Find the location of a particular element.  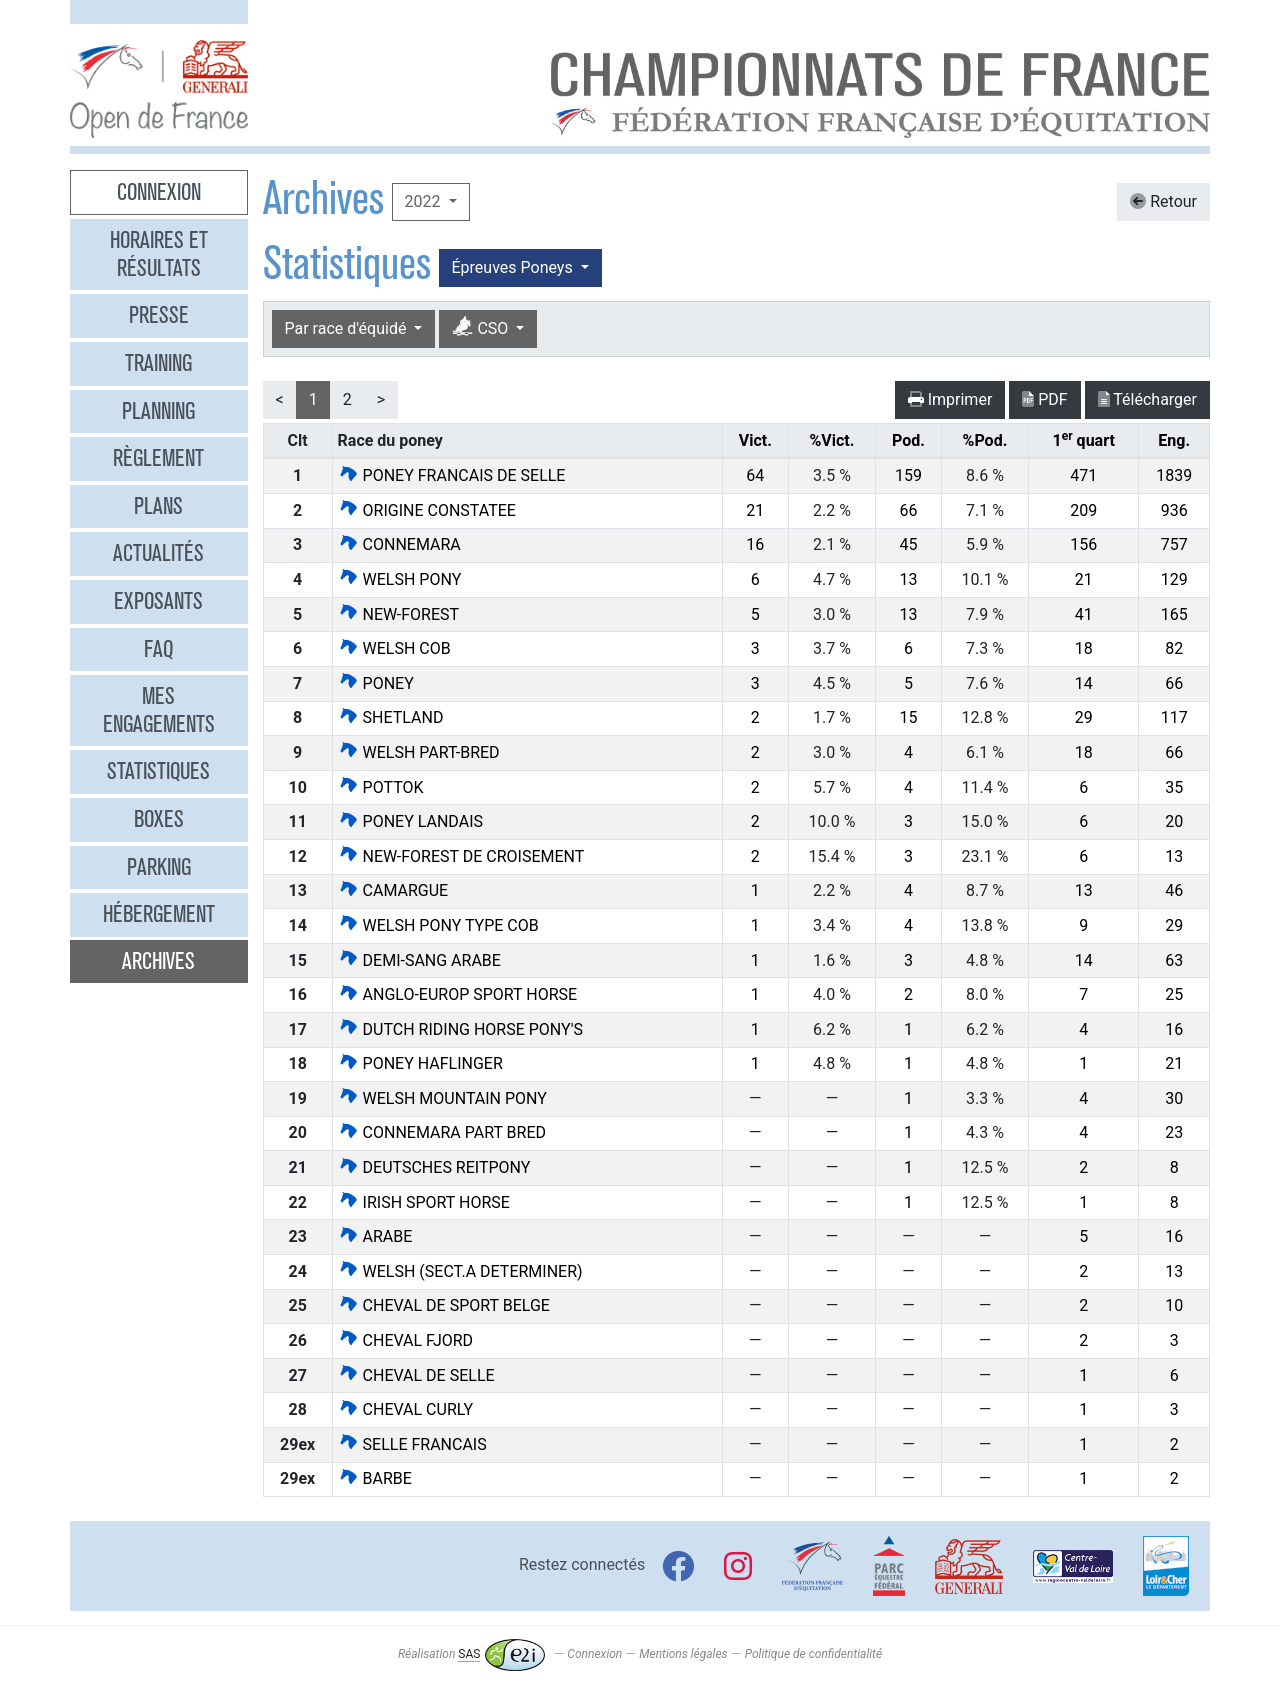

165 is located at coordinates (1174, 614).